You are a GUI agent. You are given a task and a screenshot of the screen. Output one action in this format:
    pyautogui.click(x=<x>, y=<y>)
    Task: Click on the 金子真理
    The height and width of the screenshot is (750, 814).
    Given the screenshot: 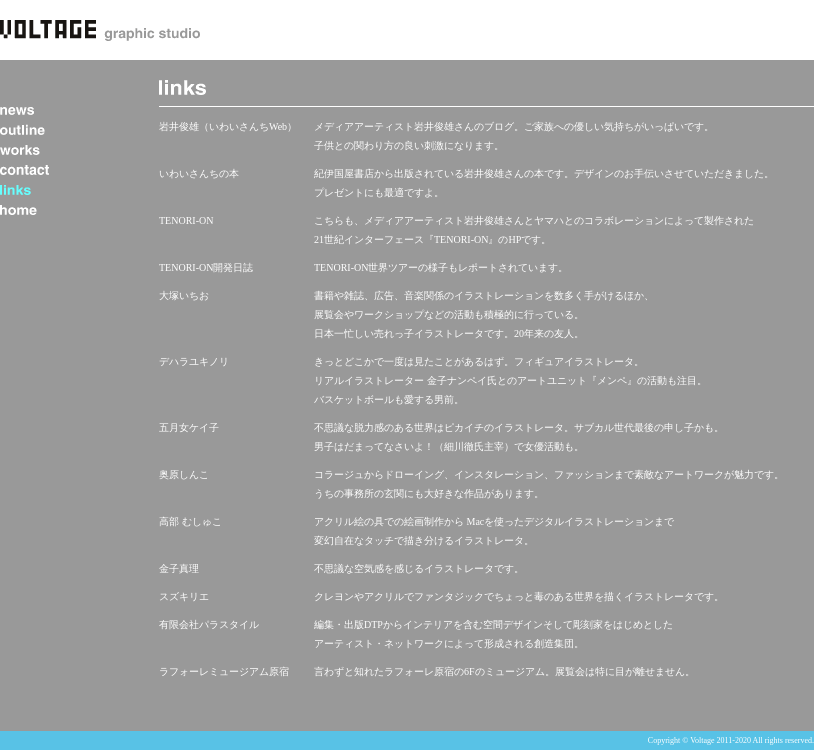 What is the action you would take?
    pyautogui.click(x=179, y=568)
    